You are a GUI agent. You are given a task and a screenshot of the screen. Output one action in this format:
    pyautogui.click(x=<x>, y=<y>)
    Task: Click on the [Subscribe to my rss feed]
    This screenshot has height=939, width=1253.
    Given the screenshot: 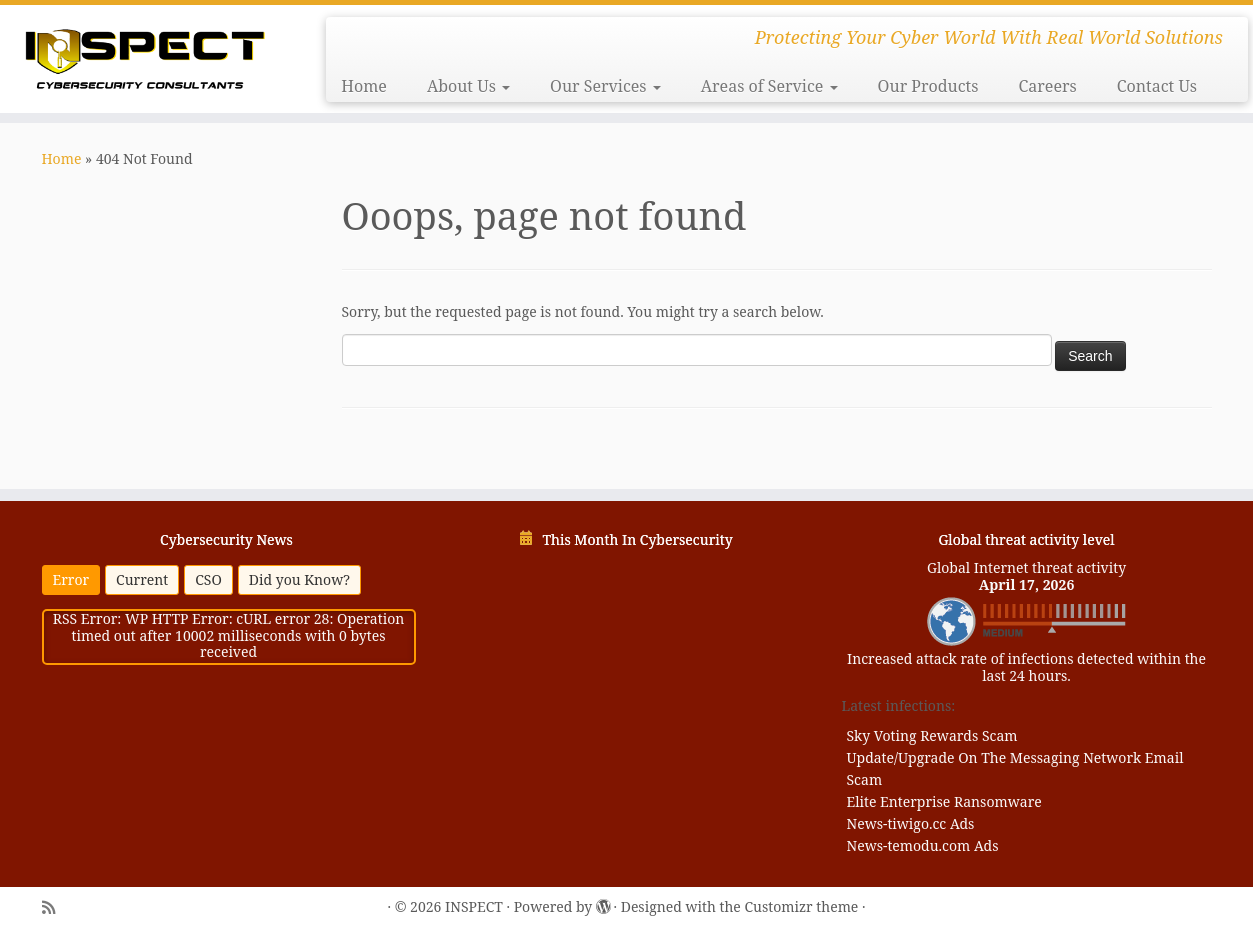 What is the action you would take?
    pyautogui.click(x=48, y=908)
    